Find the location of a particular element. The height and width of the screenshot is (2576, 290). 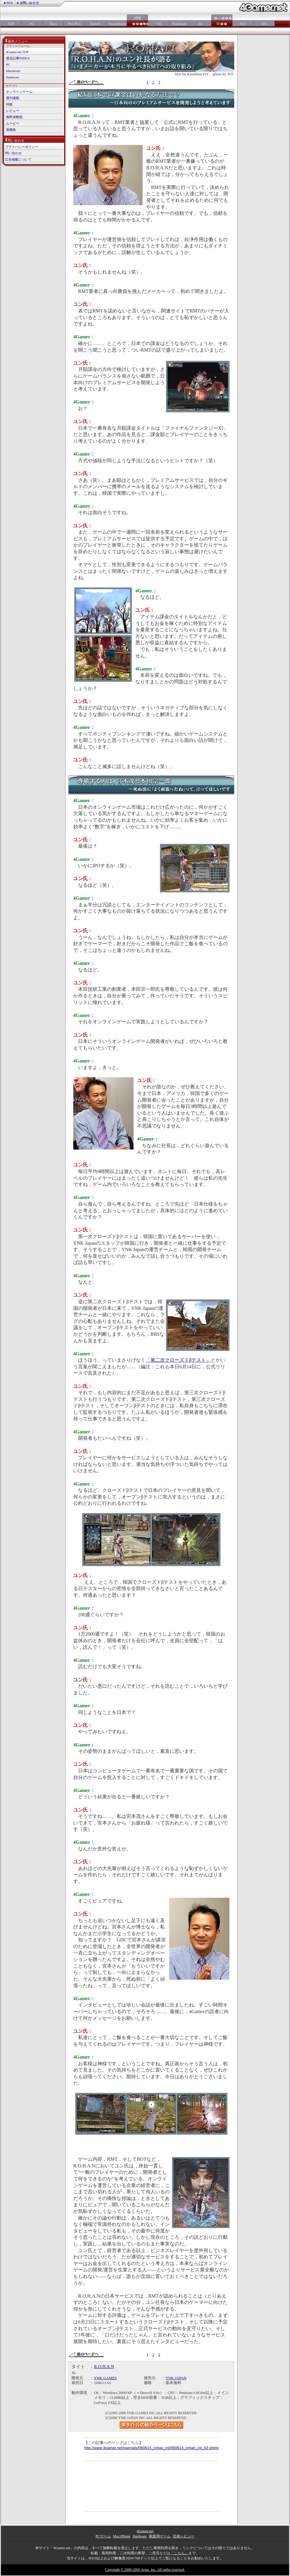

[Advertisement] is located at coordinates (113, 2486).